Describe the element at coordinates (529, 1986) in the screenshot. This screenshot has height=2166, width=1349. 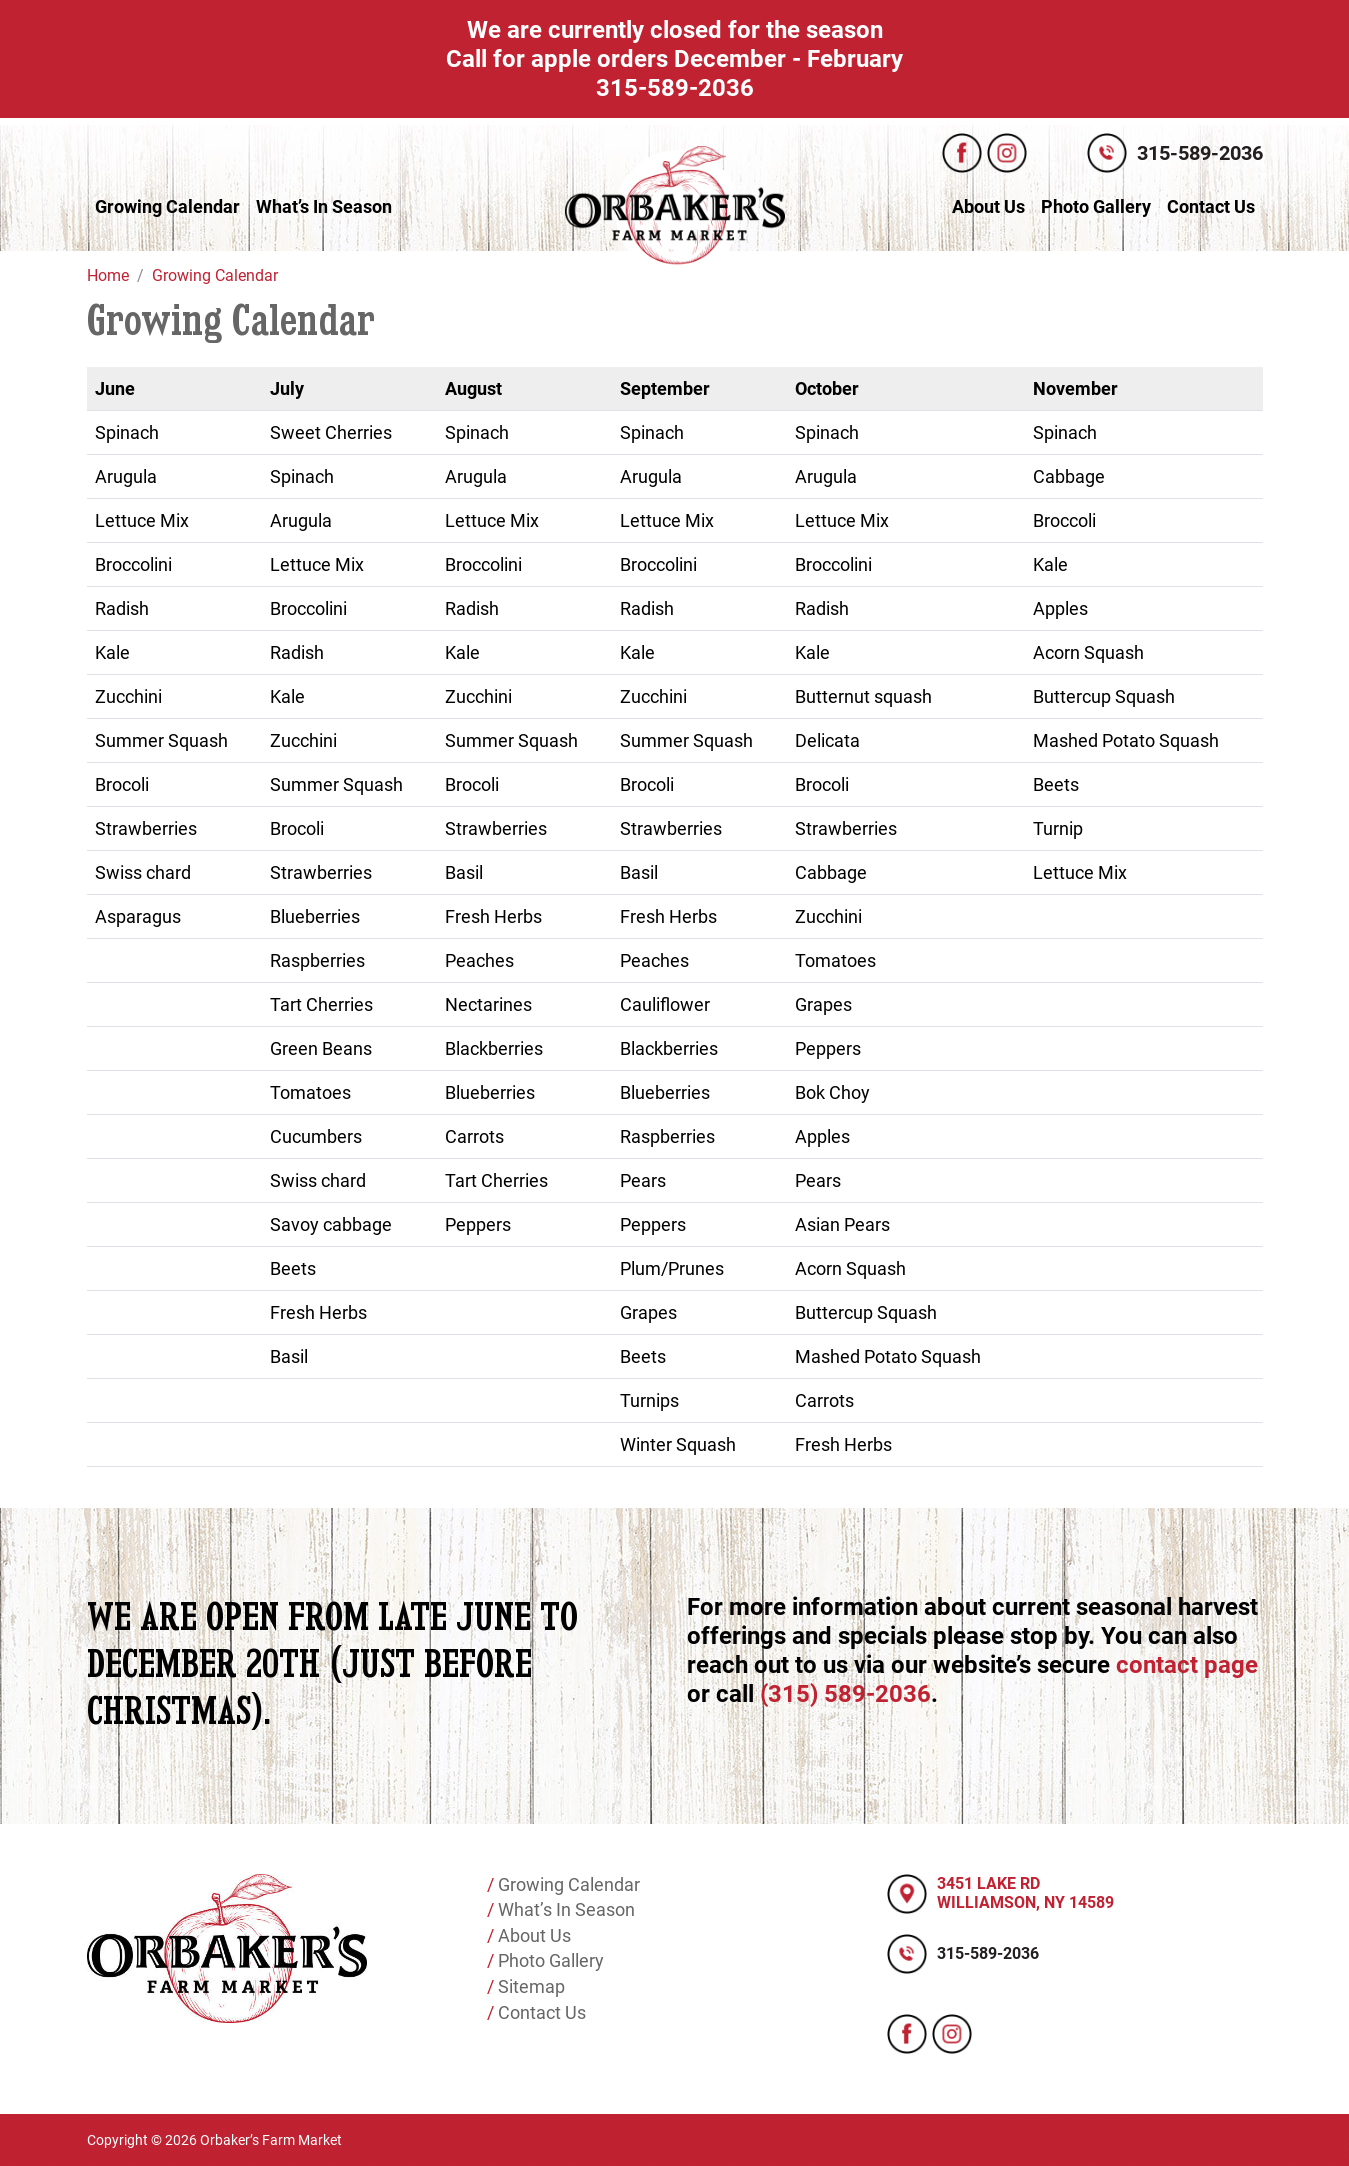
I see `Sitemap` at that location.